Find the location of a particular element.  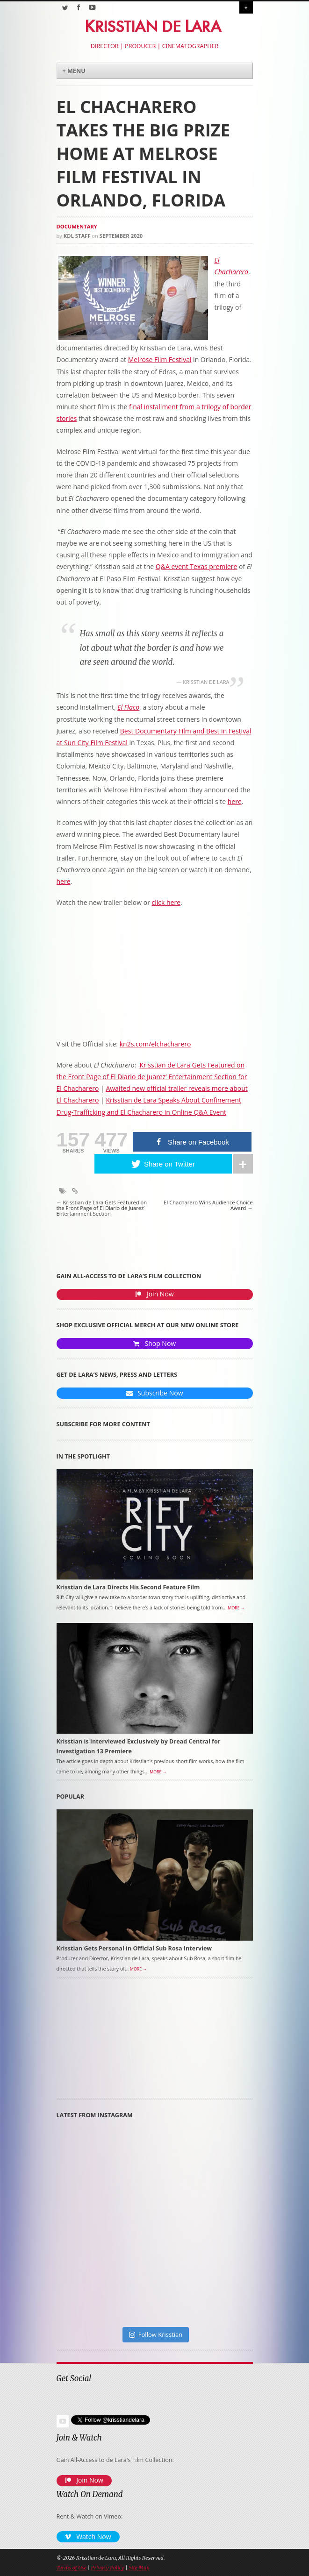

Documentary is located at coordinates (77, 226).